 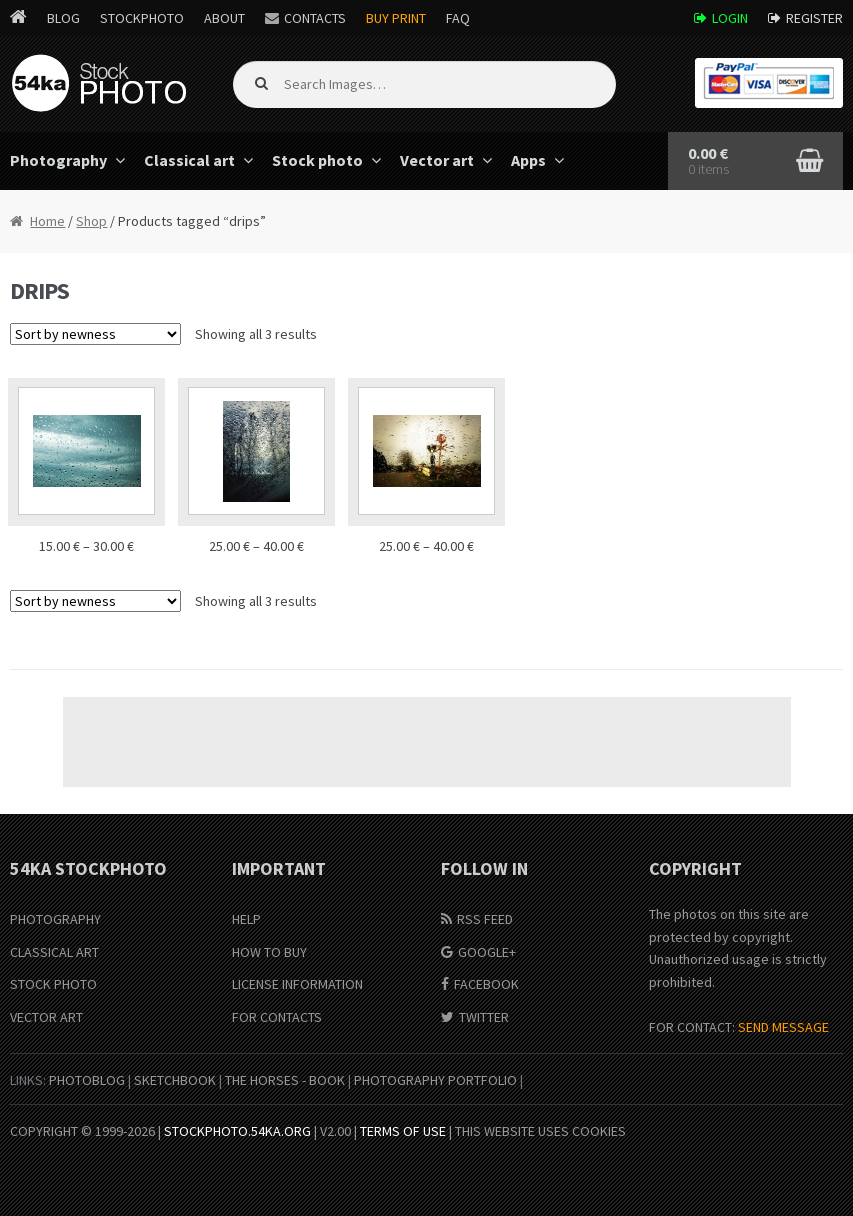 I want to click on Contacts, so click(x=315, y=18).